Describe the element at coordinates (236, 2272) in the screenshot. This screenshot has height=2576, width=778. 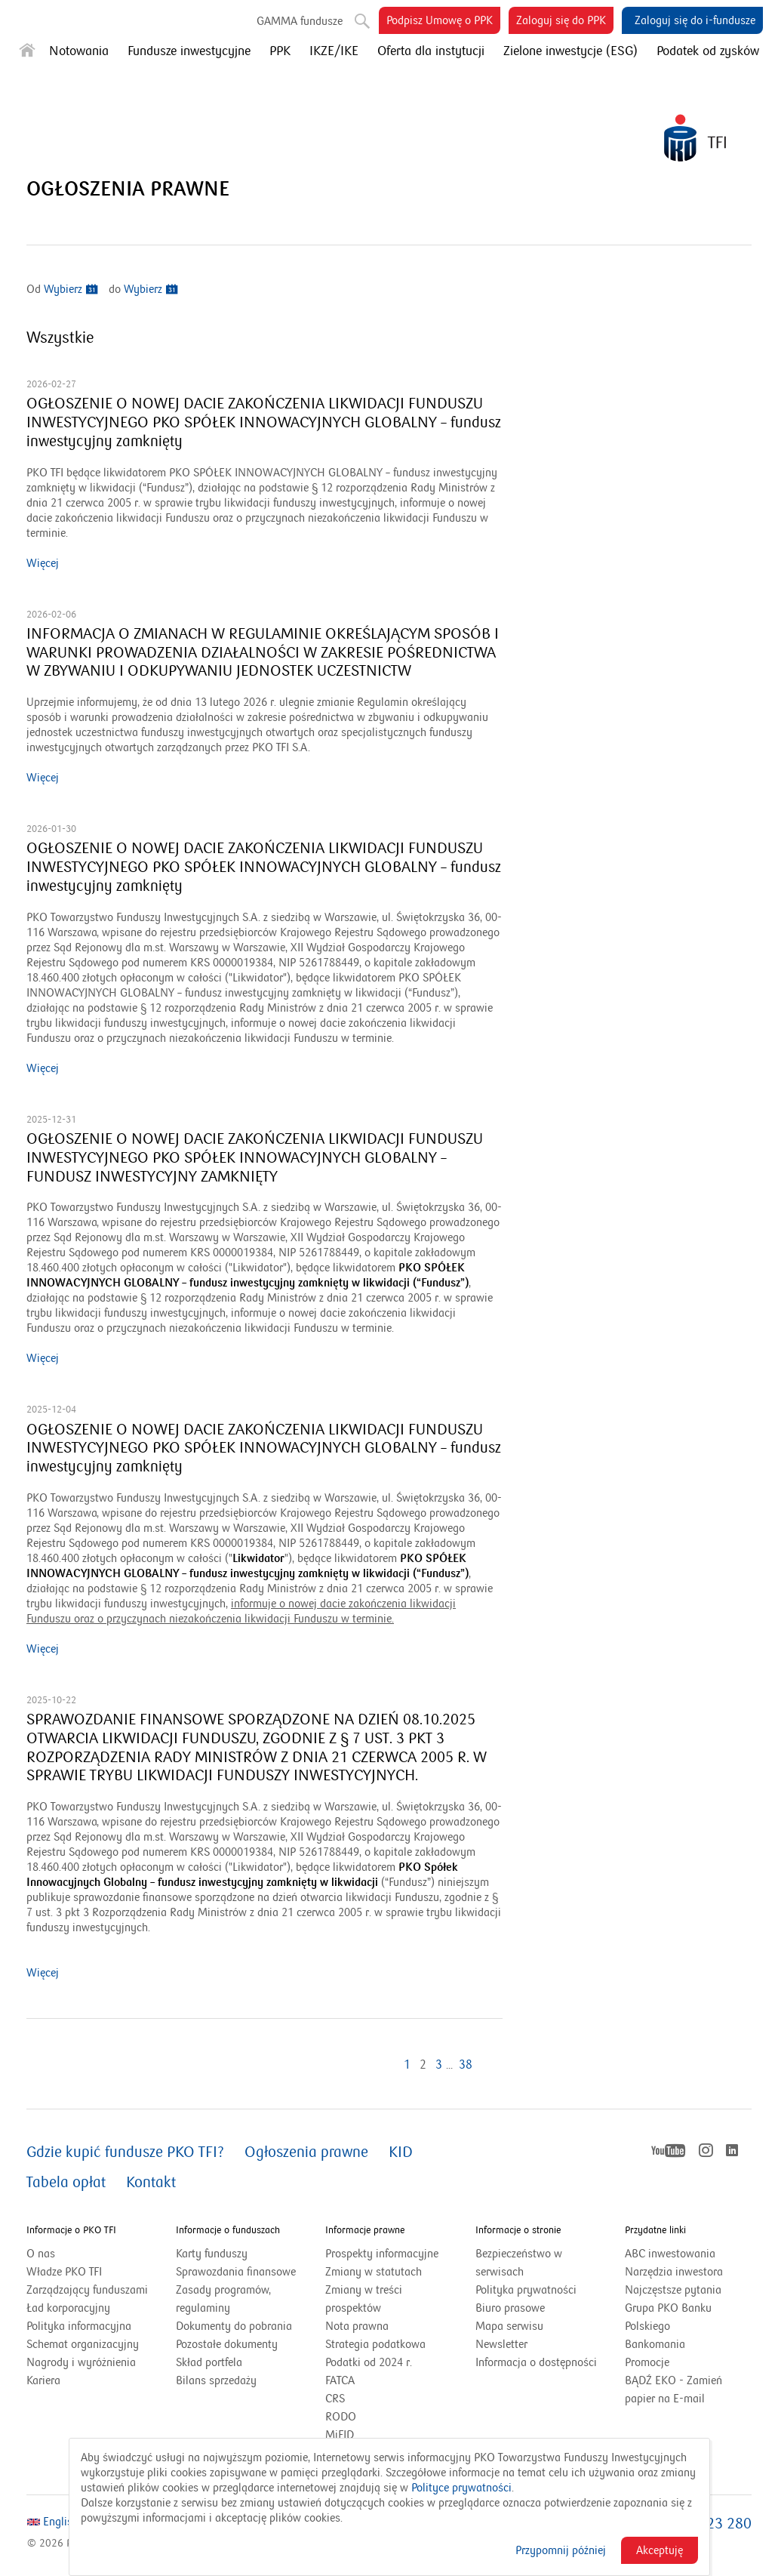
I see `Sprawozdania finansowe` at that location.